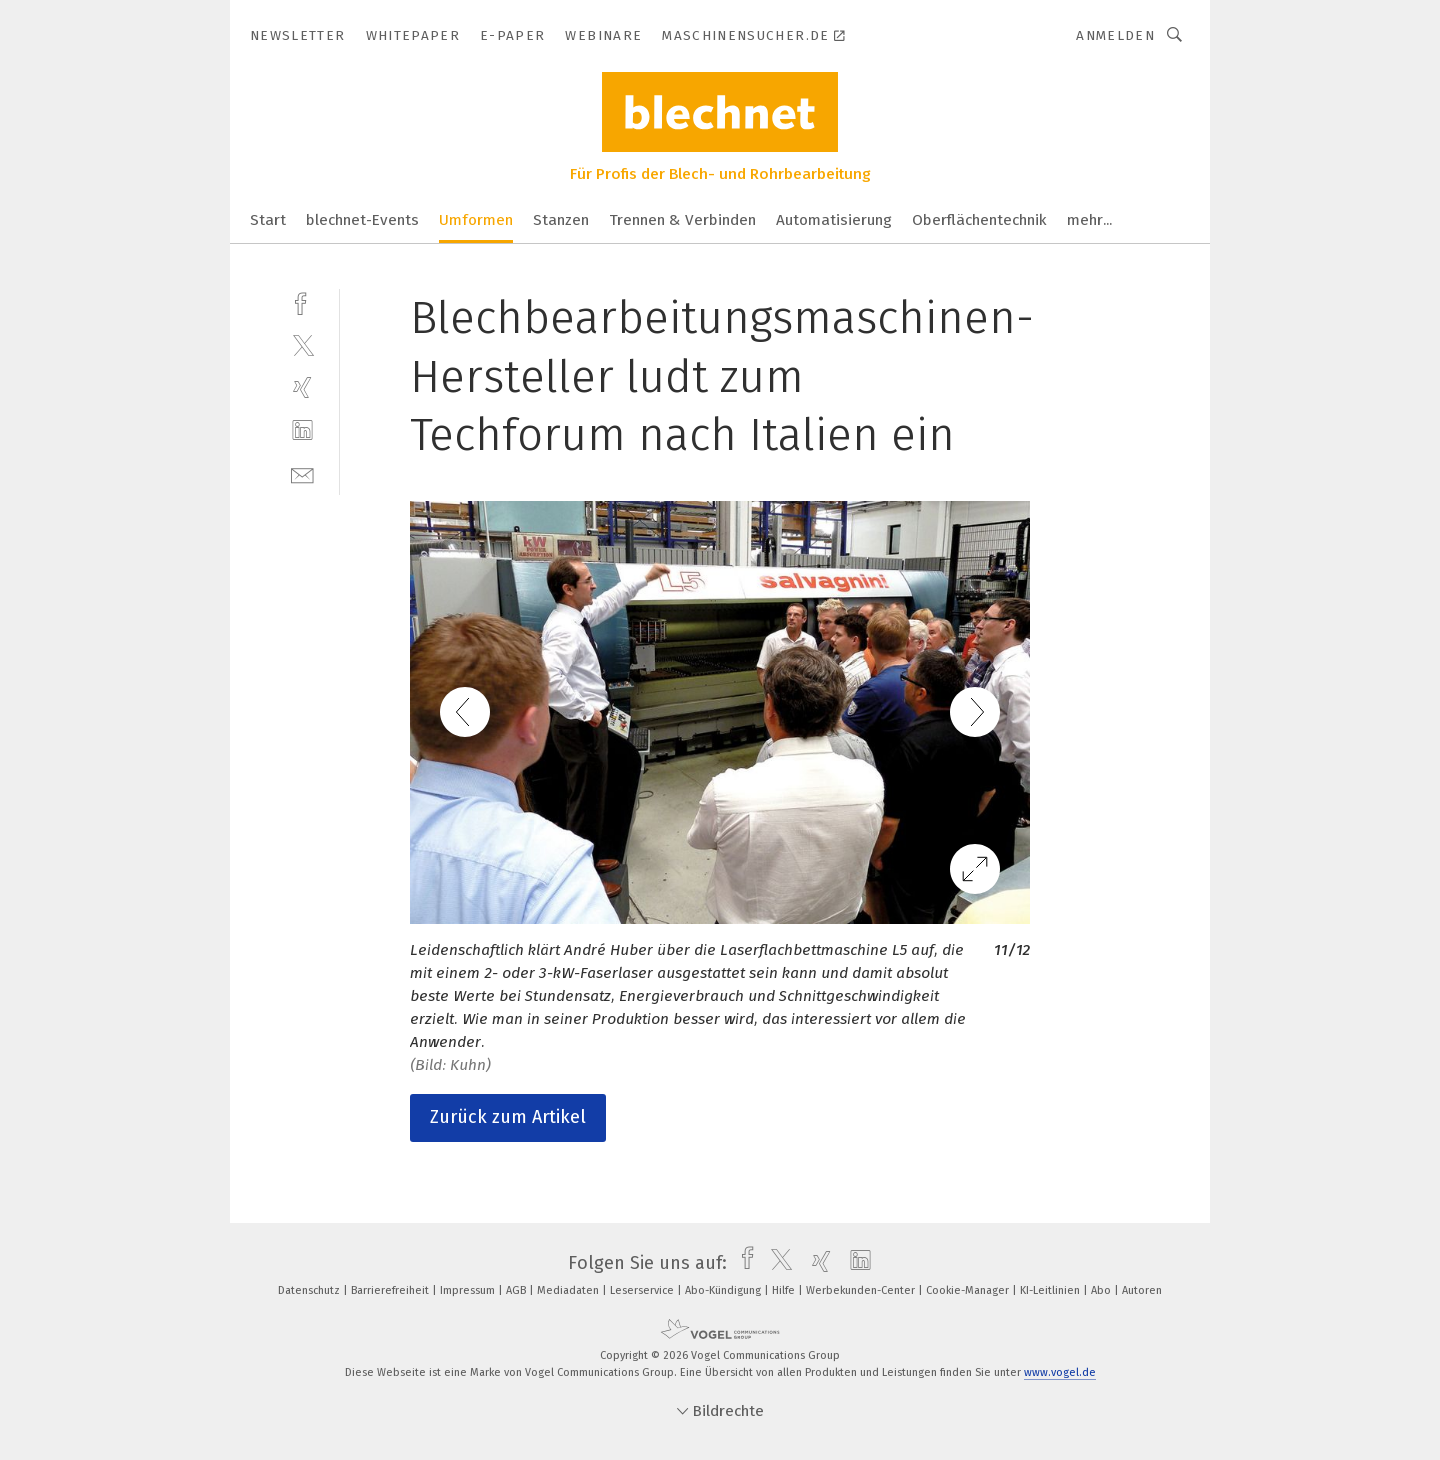  Describe the element at coordinates (302, 473) in the screenshot. I see `[mail]` at that location.